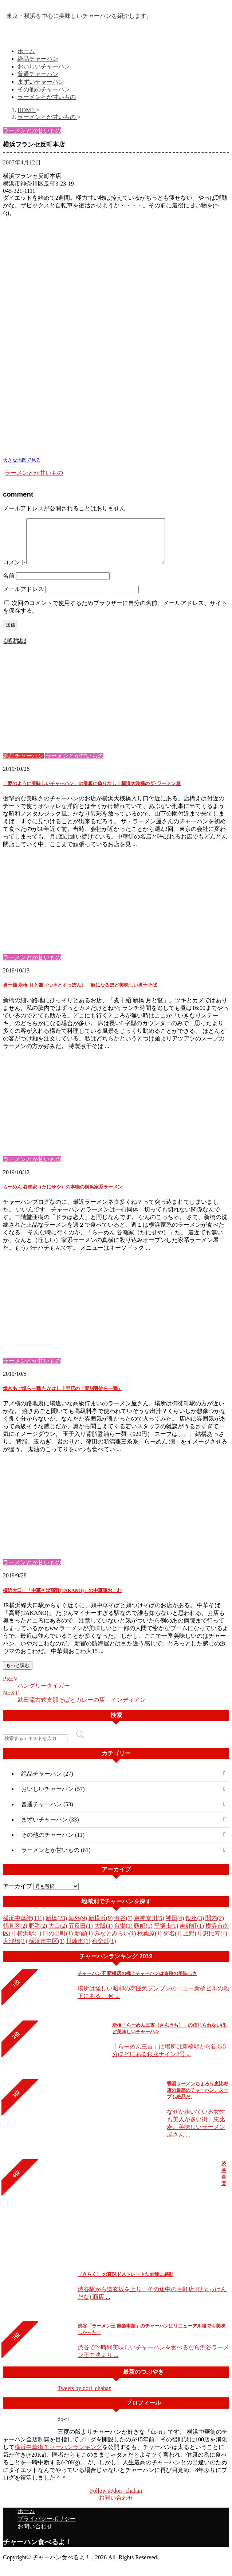 The height and width of the screenshot is (2576, 232). Describe the element at coordinates (40, 82) in the screenshot. I see `まずいチャーハン` at that location.